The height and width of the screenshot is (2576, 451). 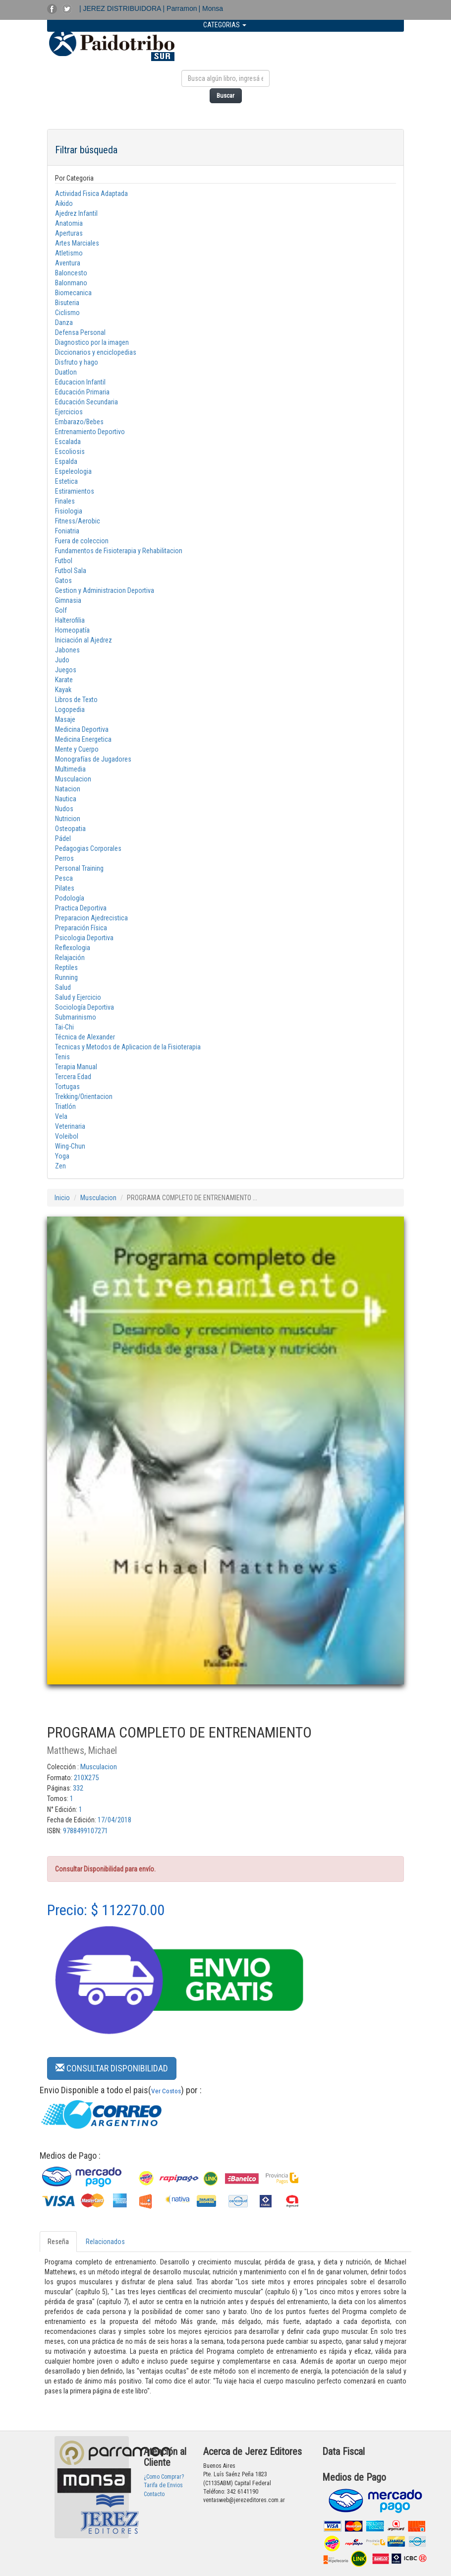 I want to click on Técnica de Alexander, so click(x=85, y=1037).